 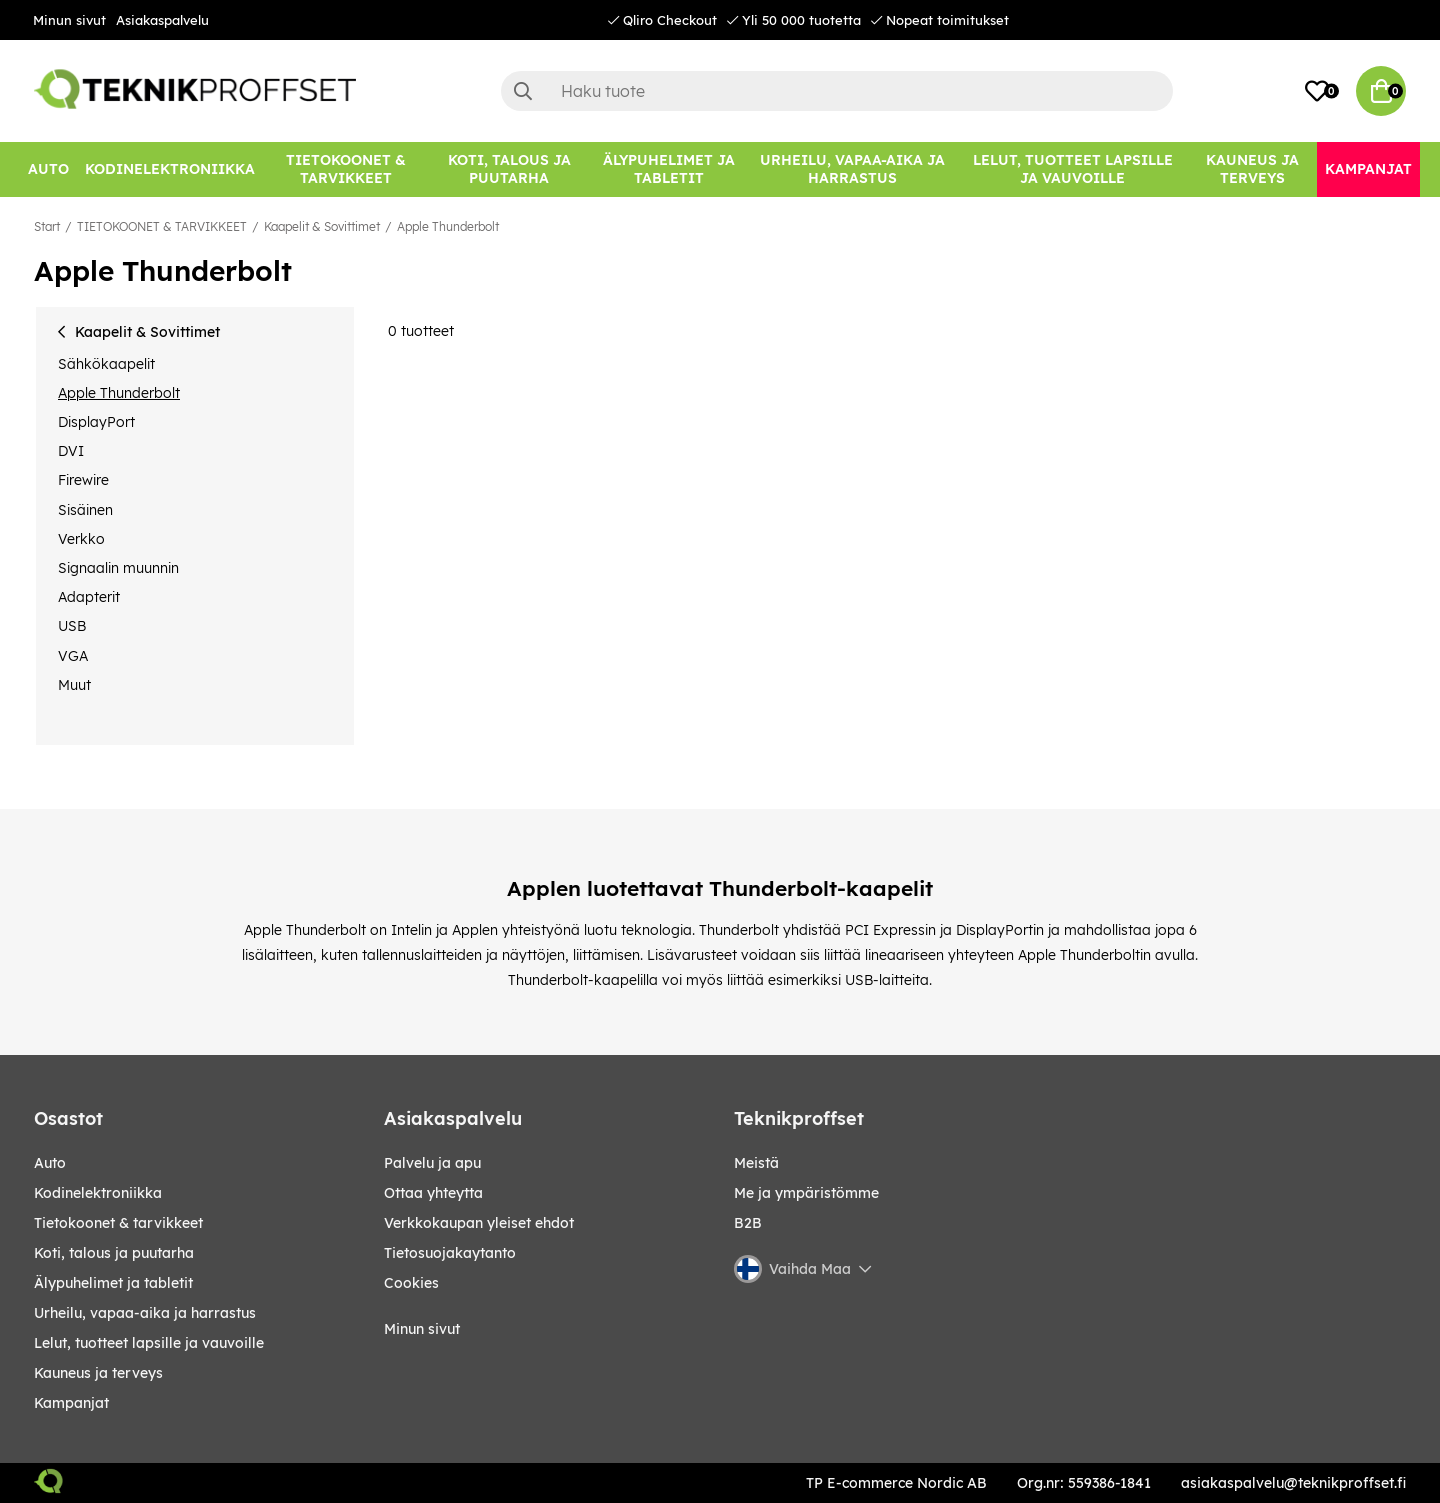 What do you see at coordinates (170, 169) in the screenshot?
I see `[KODINELEKTRONIIKKA]` at bounding box center [170, 169].